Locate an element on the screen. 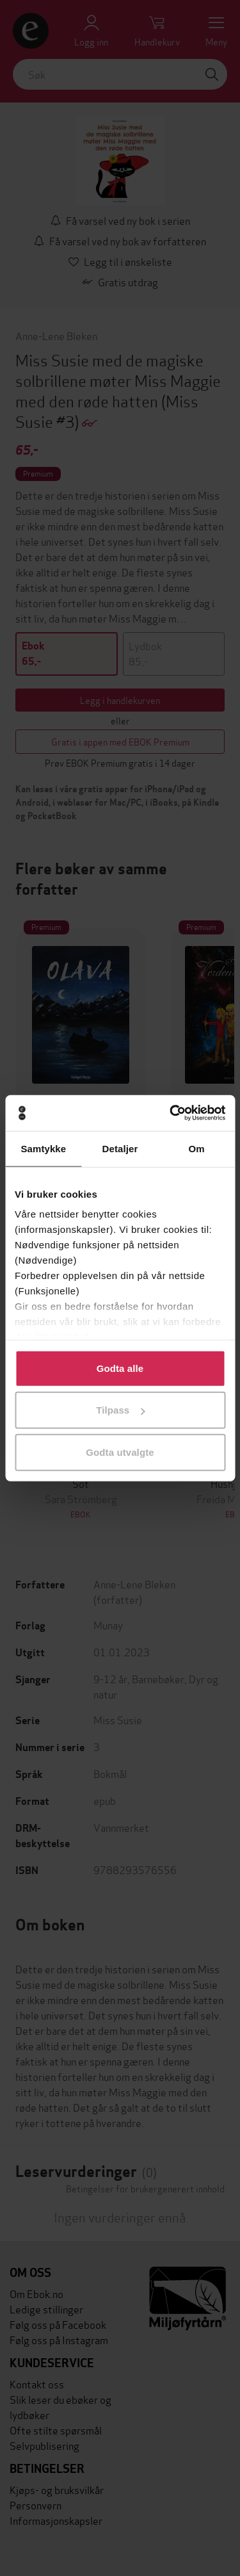 Image resolution: width=240 pixels, height=2576 pixels. Godta utvalgte is located at coordinates (120, 1451).